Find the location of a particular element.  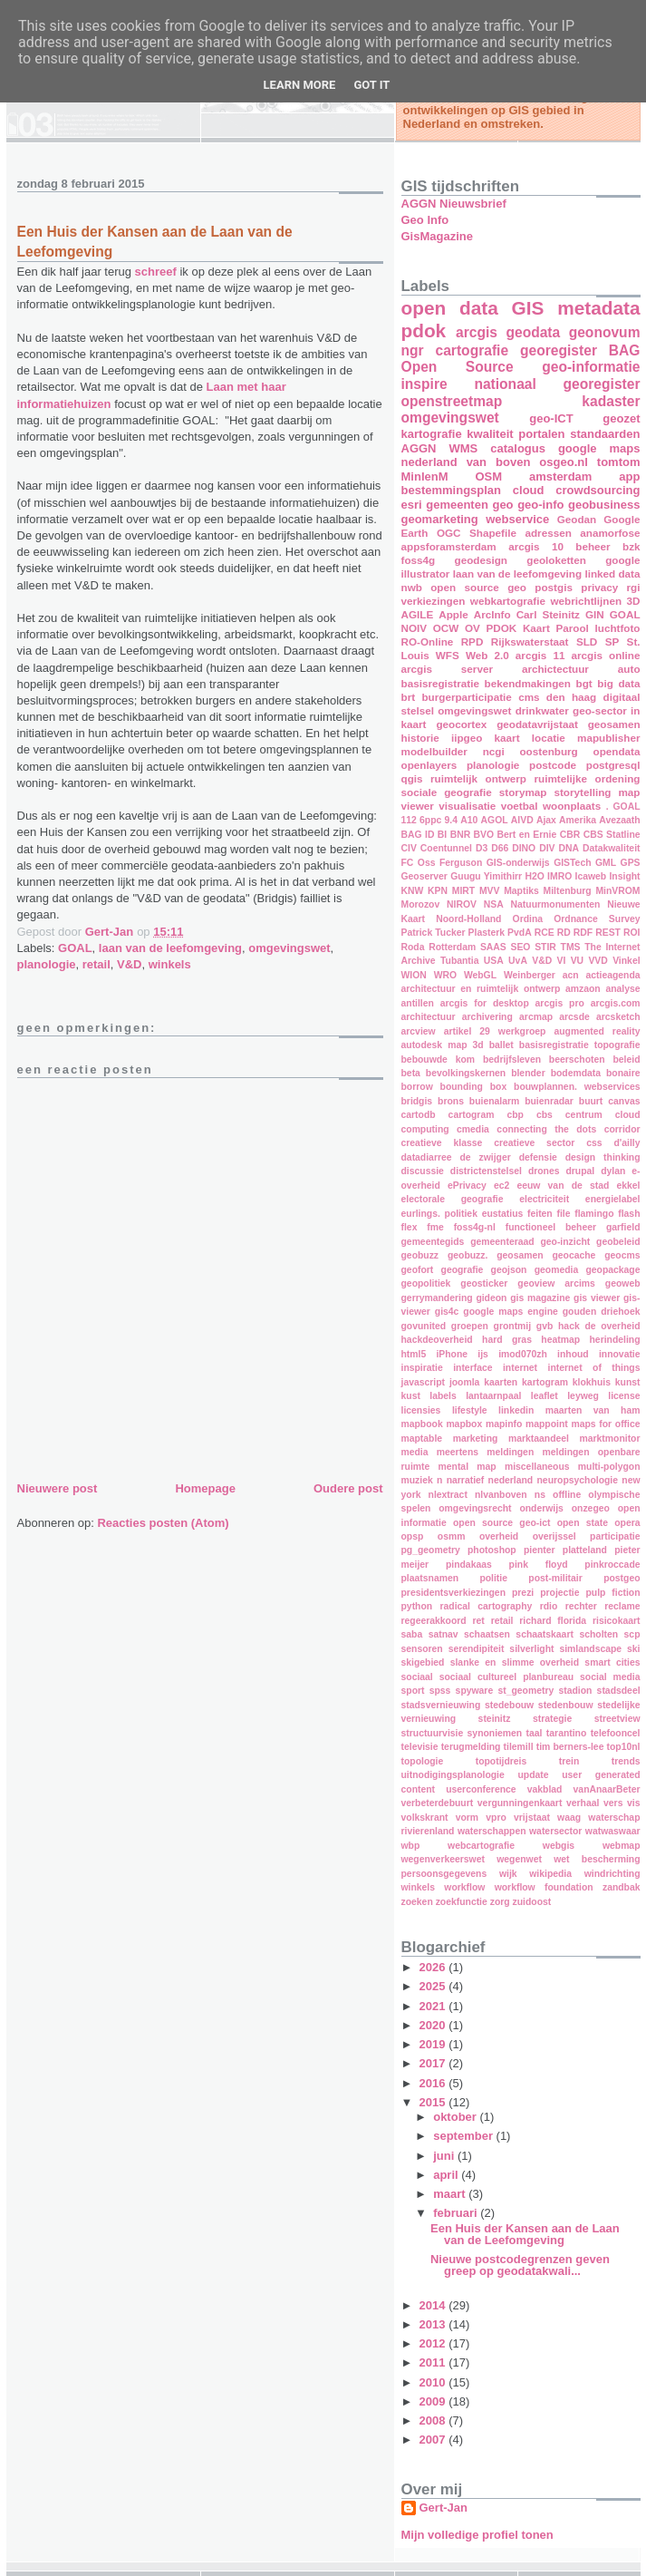

postgis is located at coordinates (554, 587).